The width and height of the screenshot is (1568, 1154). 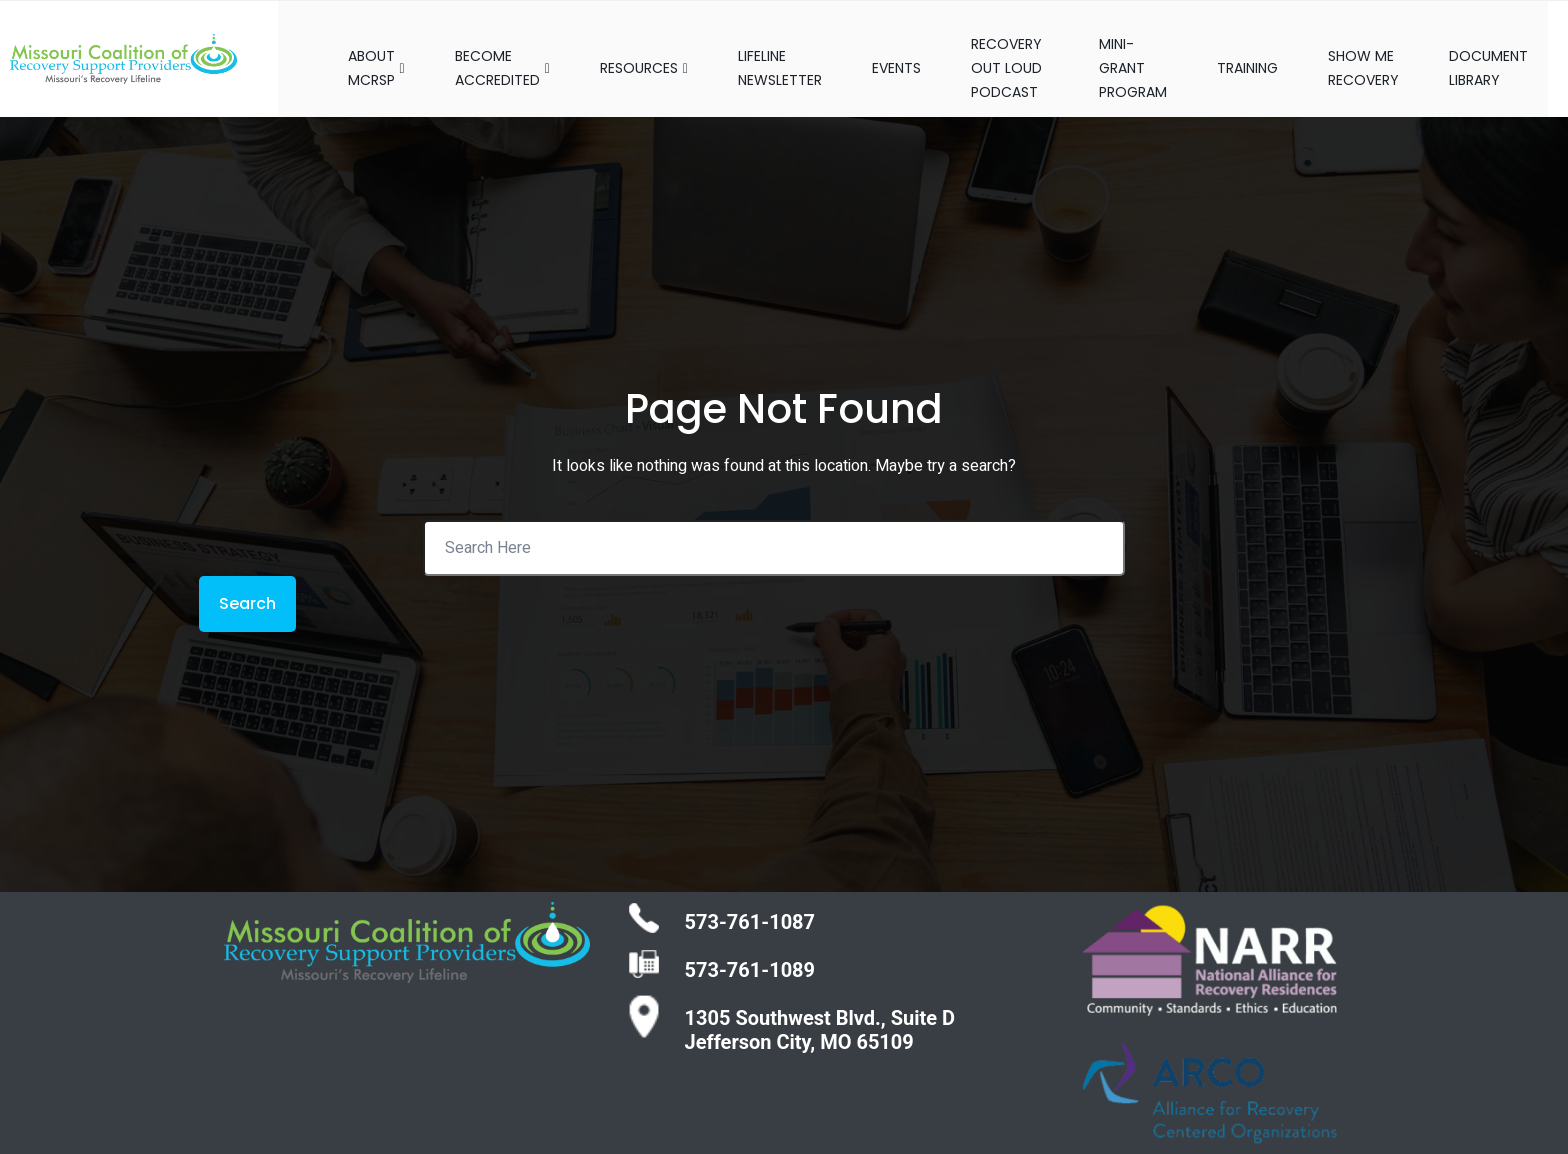 I want to click on ABOUT MCRSP, so click(x=356, y=48).